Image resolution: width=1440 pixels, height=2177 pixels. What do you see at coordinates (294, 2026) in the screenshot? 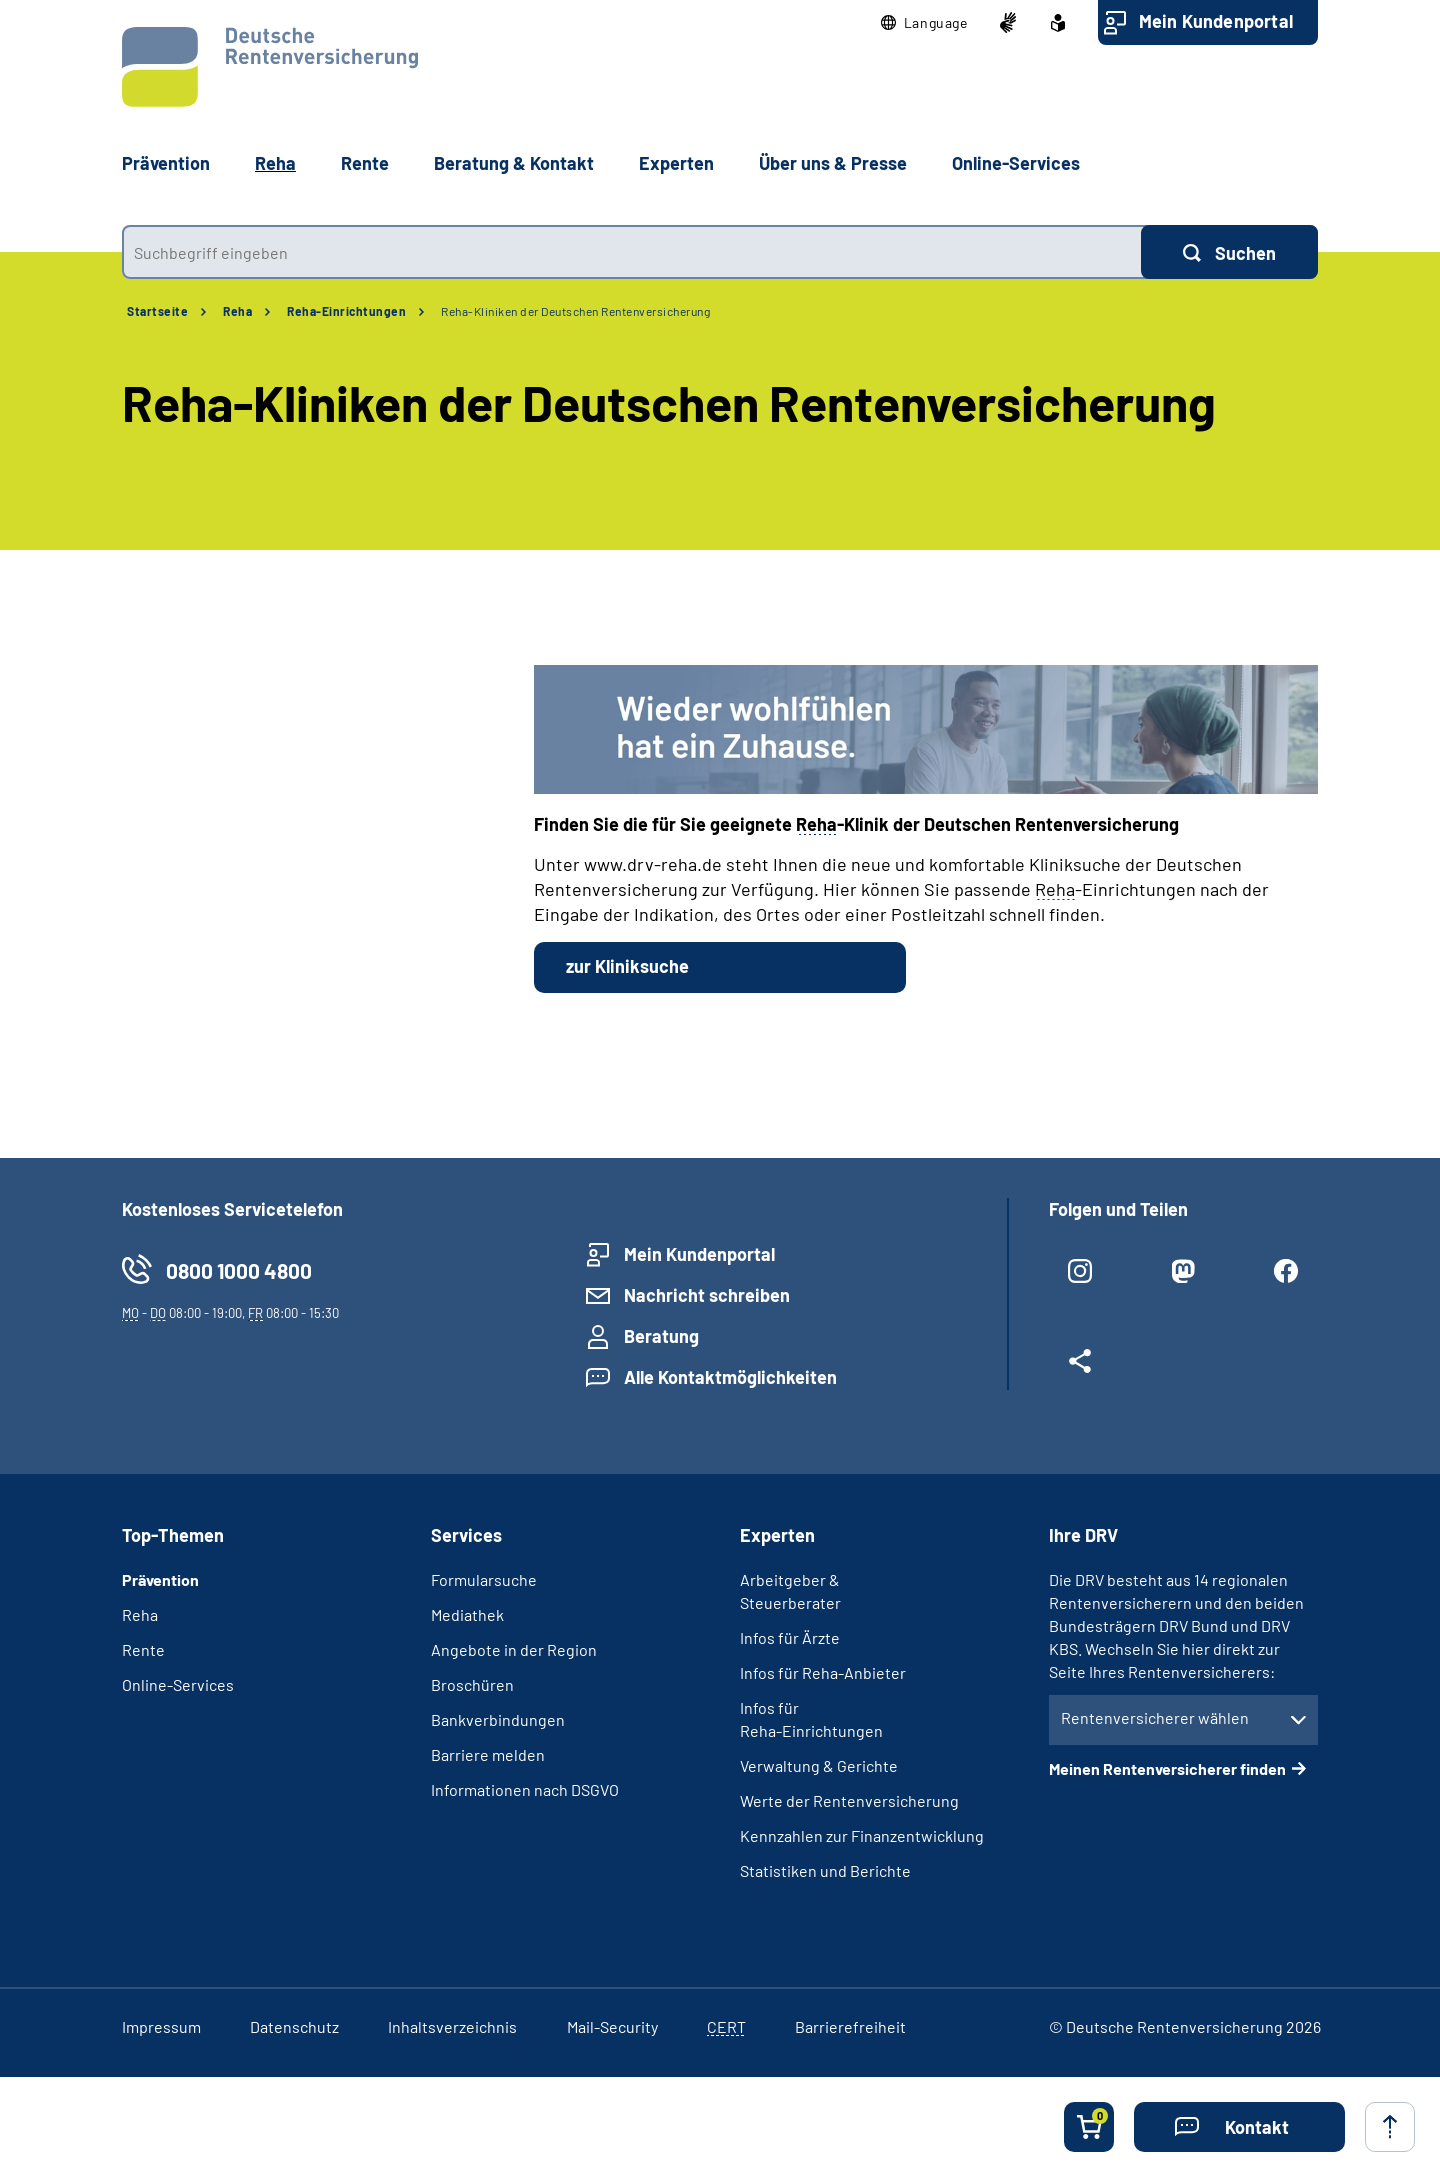
I see `Datenschutz` at bounding box center [294, 2026].